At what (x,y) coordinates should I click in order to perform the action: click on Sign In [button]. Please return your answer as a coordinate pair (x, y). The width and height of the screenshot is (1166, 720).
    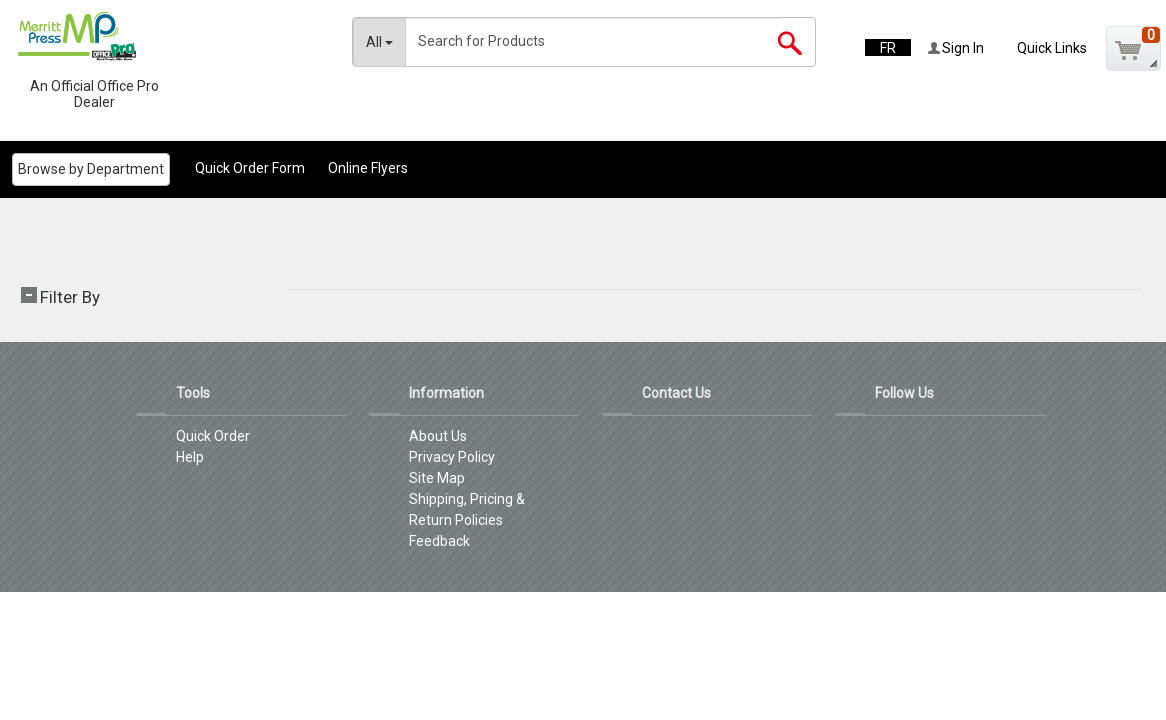
    Looking at the image, I should click on (955, 48).